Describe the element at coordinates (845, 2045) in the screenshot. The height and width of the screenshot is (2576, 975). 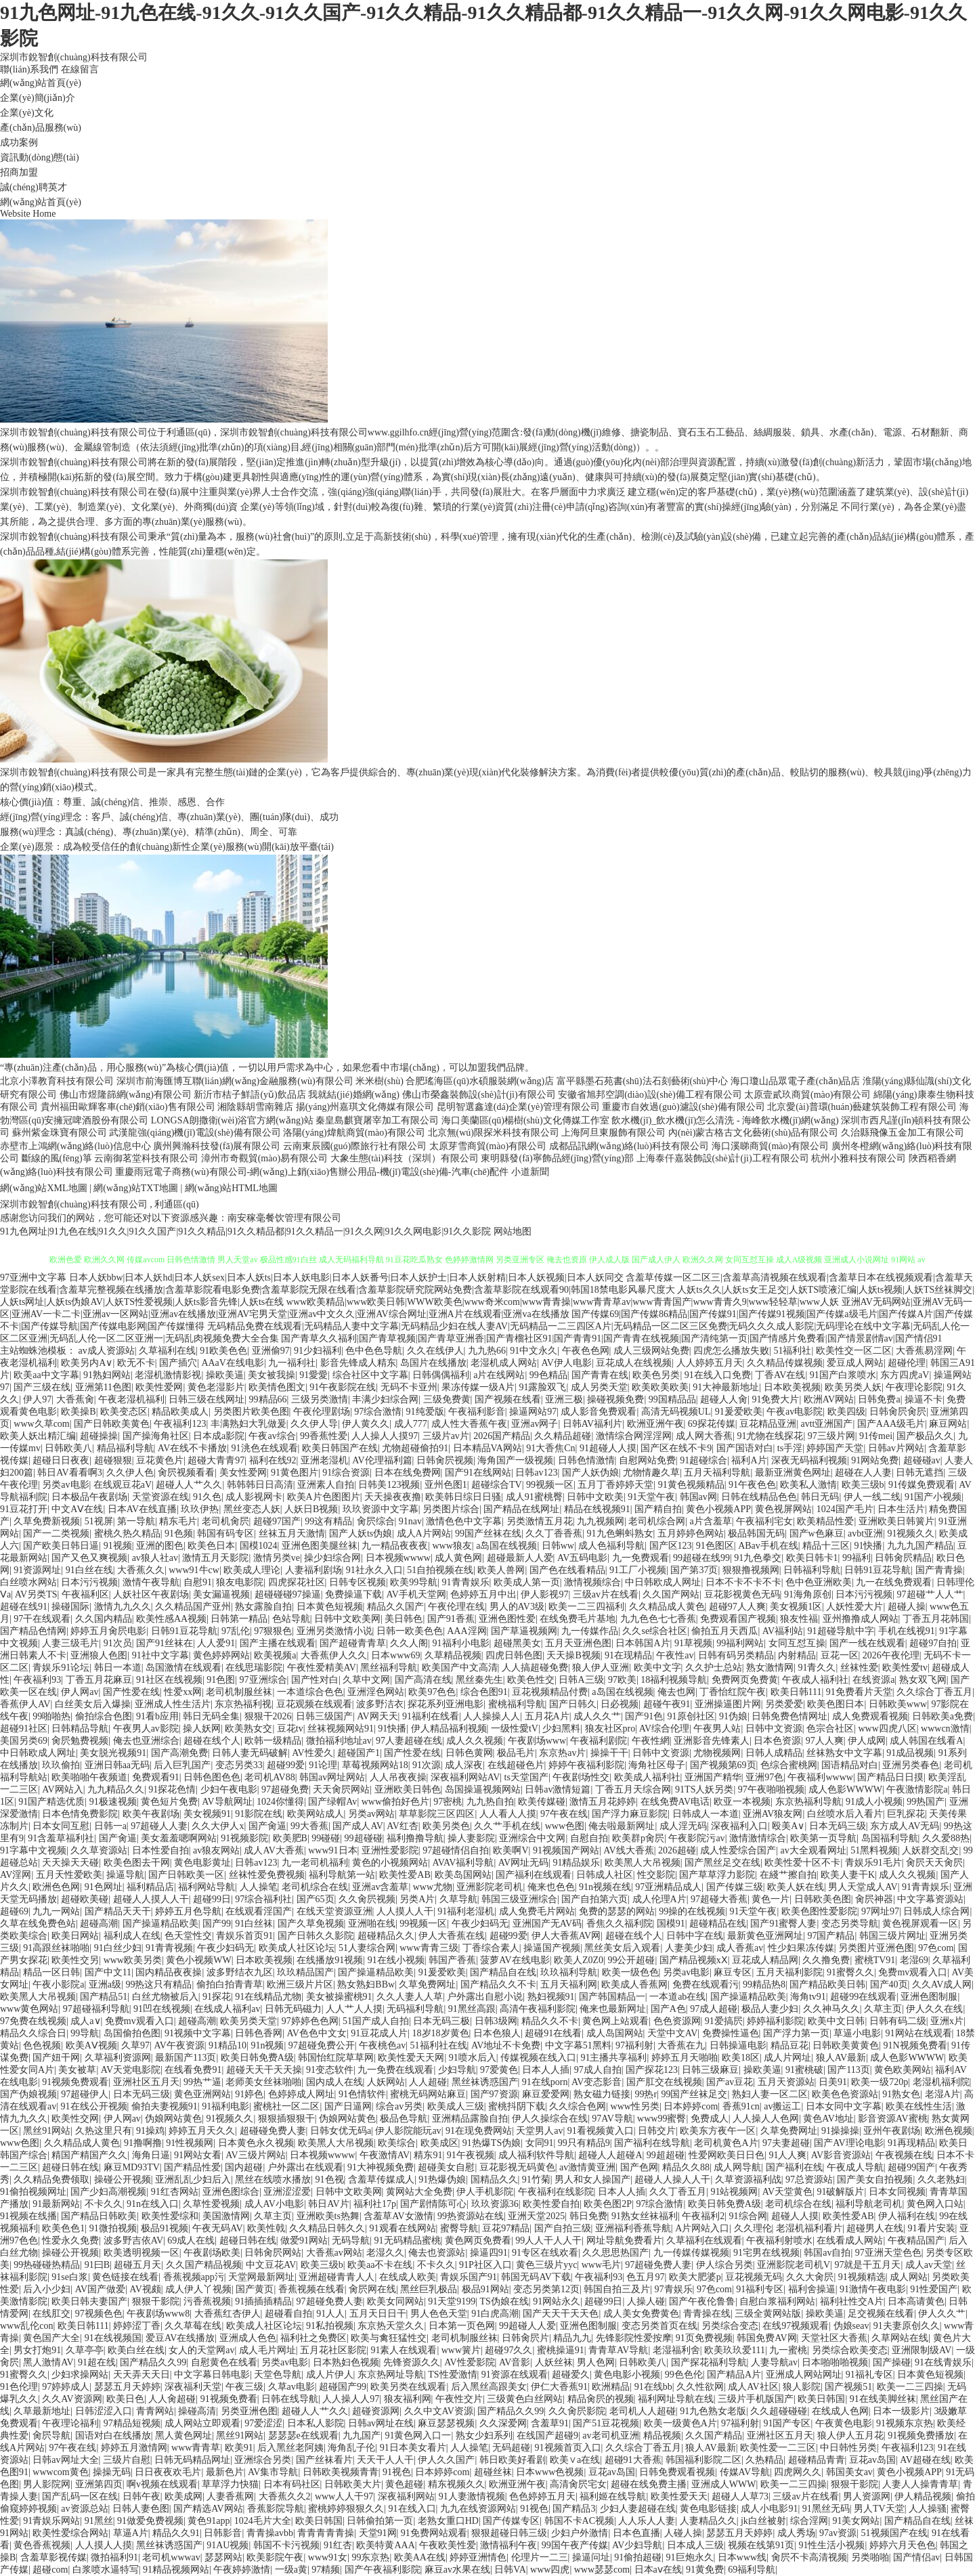
I see `日韩欧美黄黄色` at that location.